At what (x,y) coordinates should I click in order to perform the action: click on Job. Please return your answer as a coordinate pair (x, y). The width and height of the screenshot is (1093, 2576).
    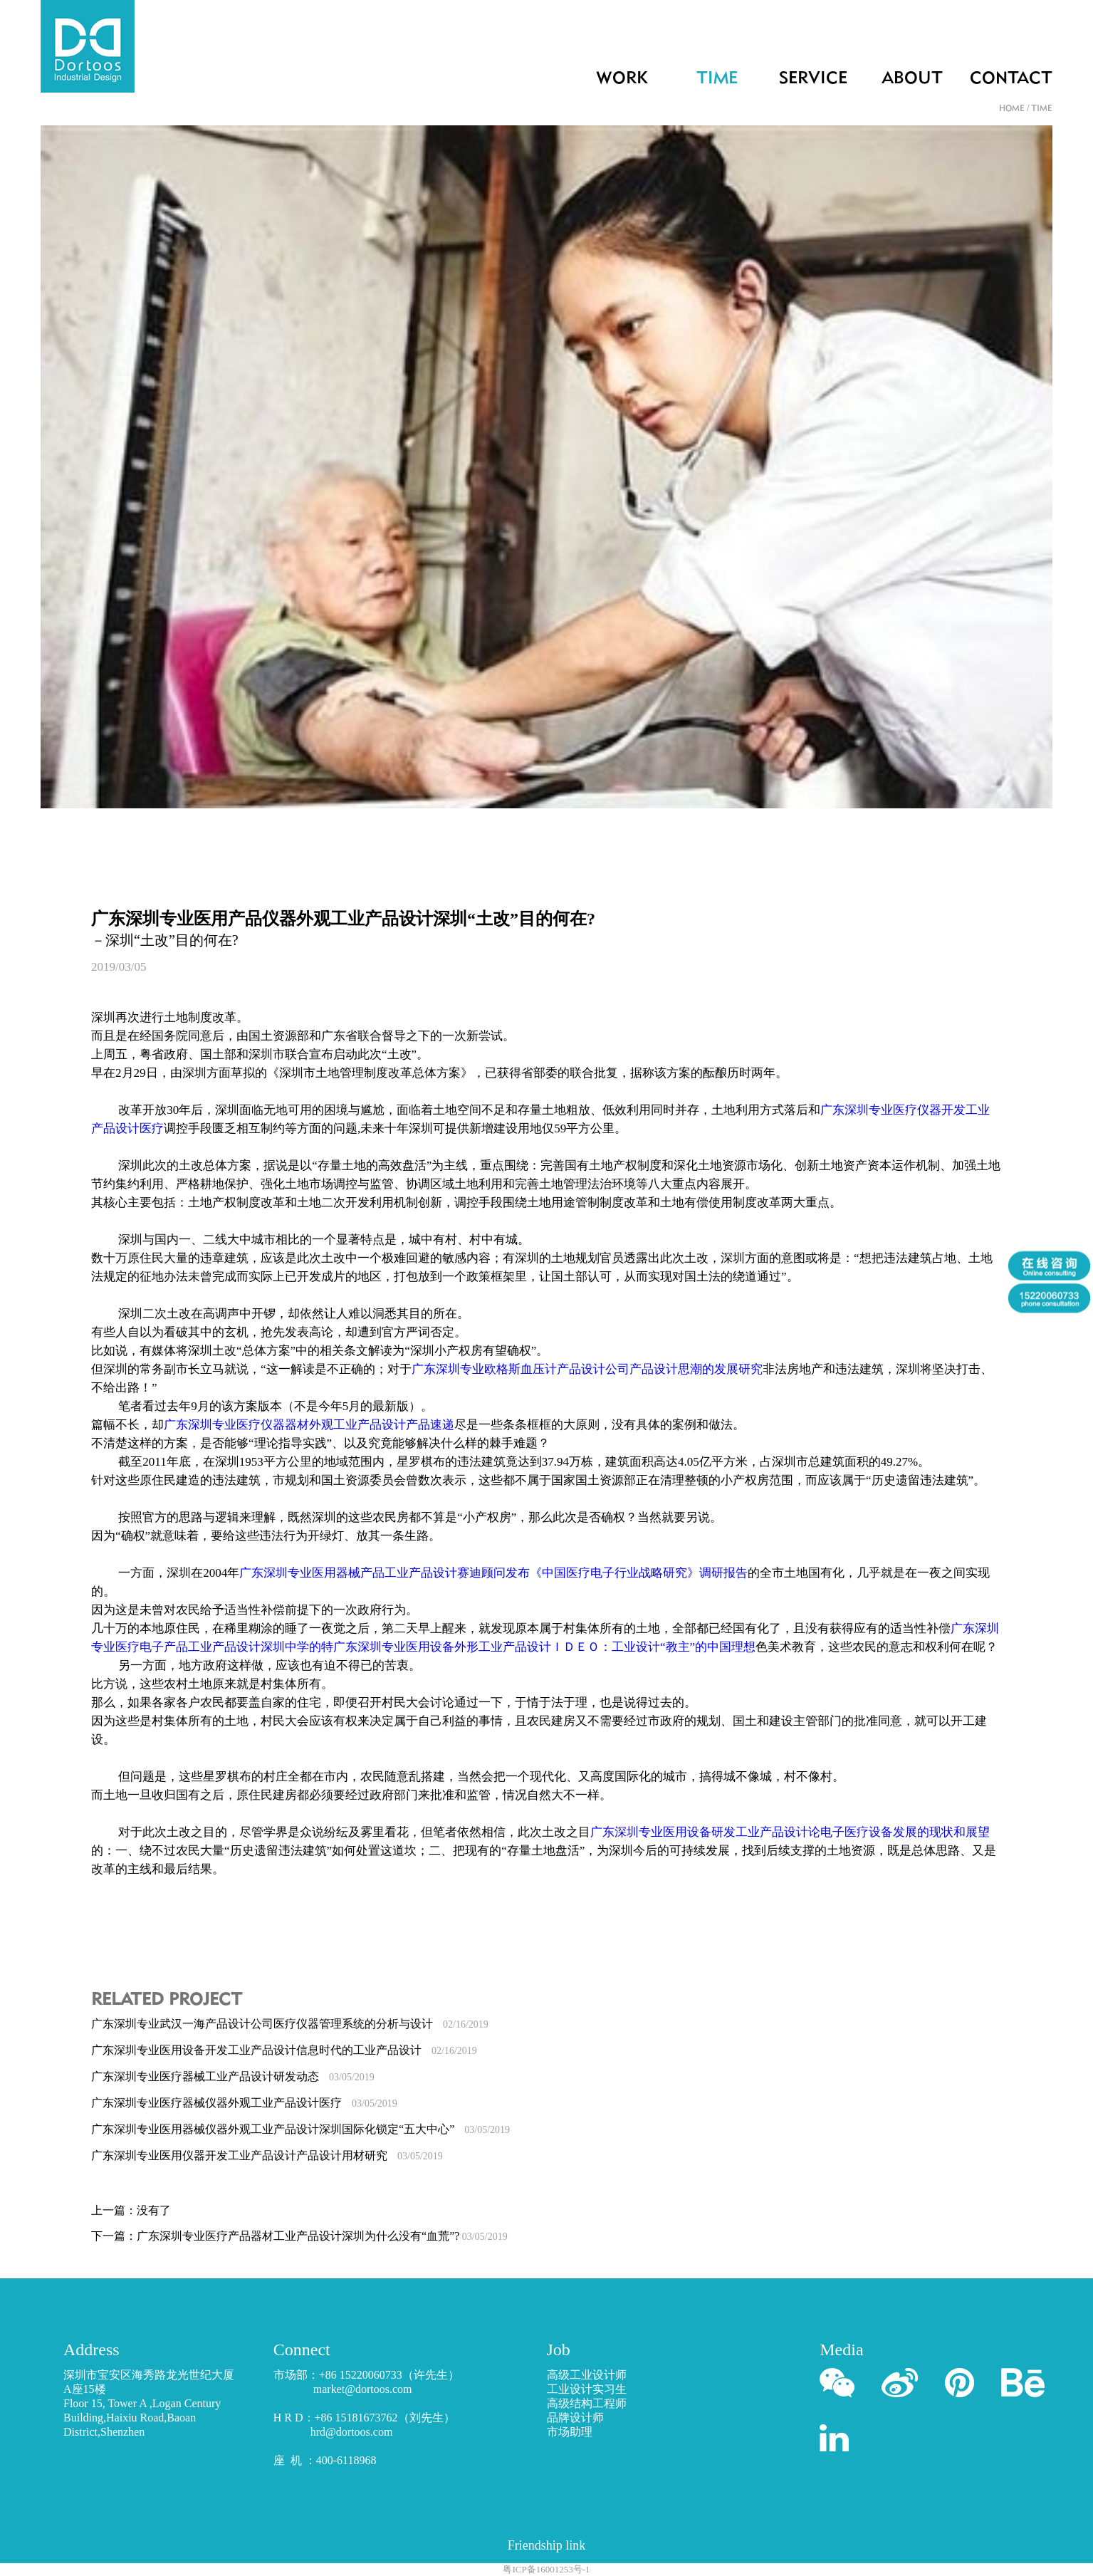
    Looking at the image, I should click on (558, 2349).